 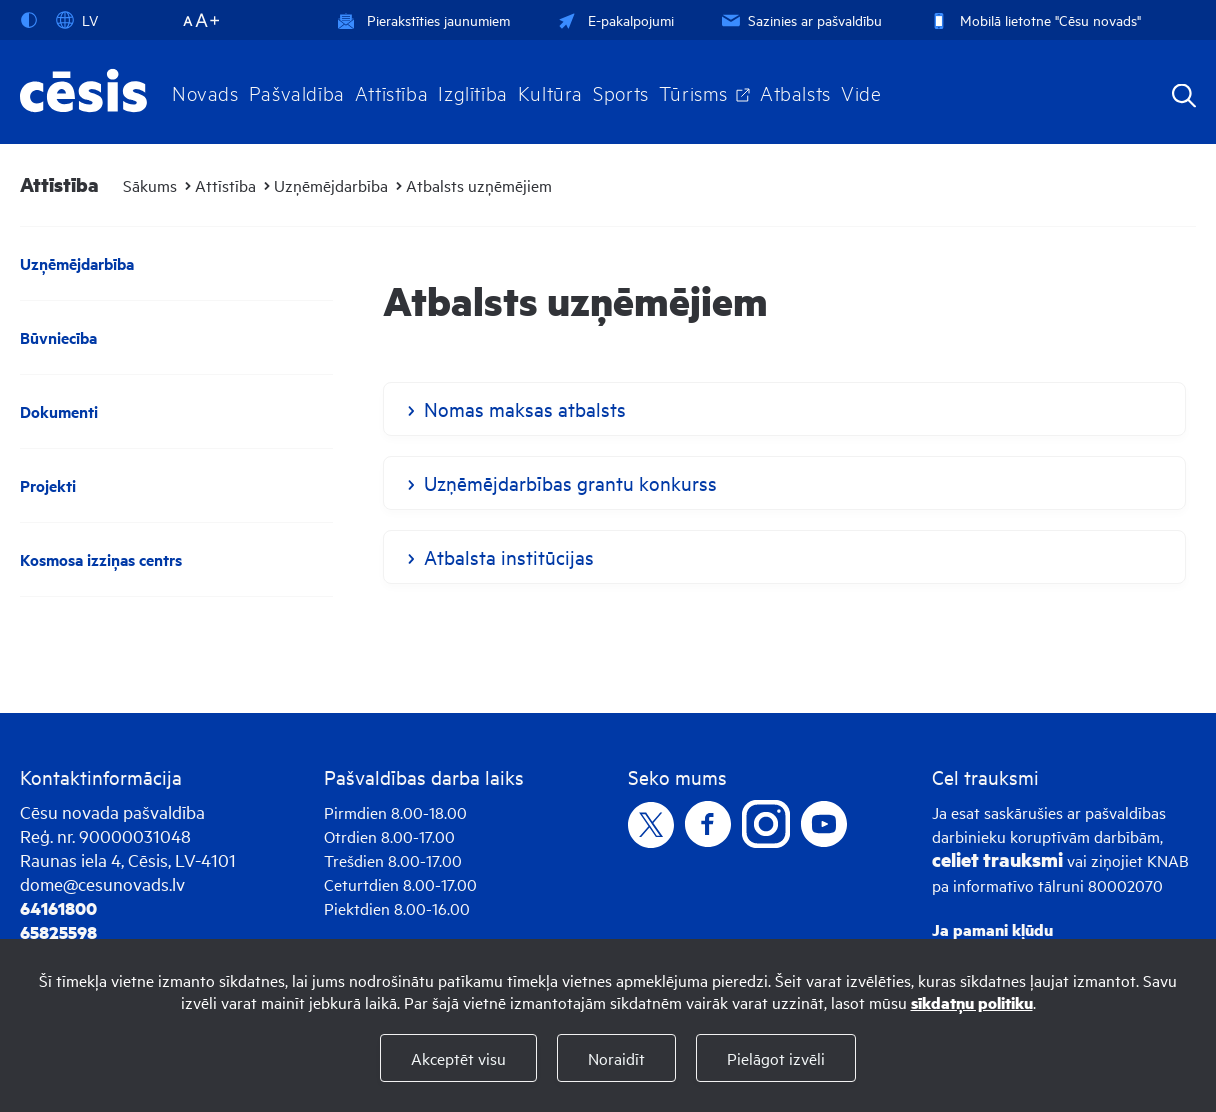 I want to click on Nomas maksas atbalsts, so click(x=525, y=408).